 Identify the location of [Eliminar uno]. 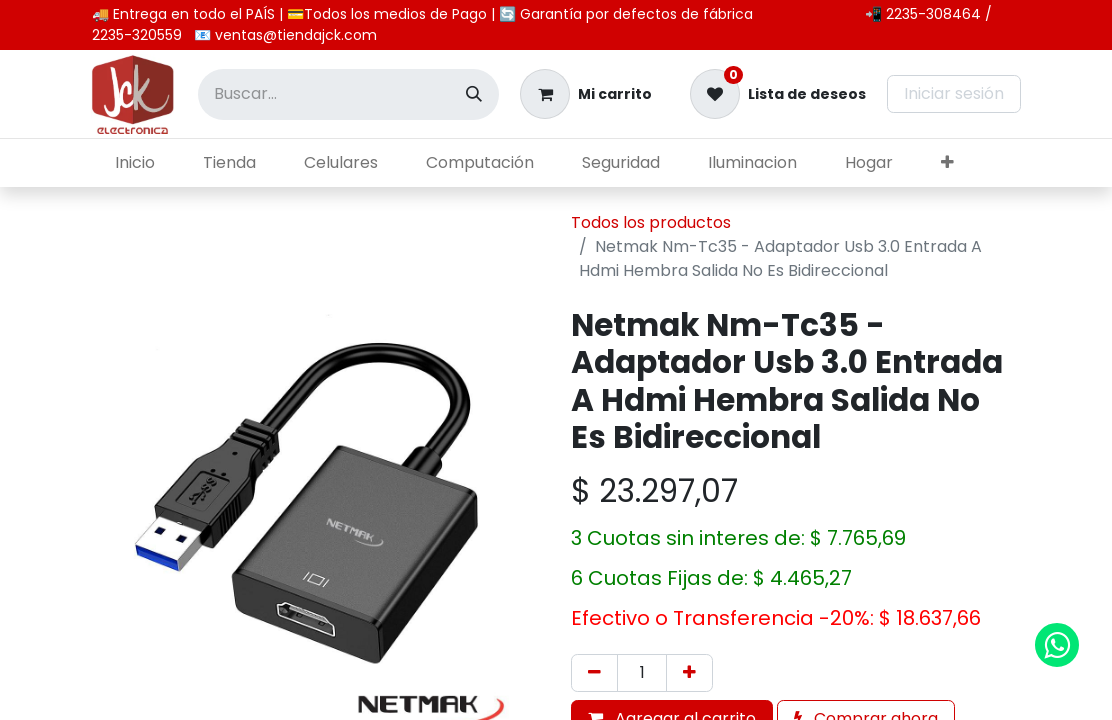
(594, 673).